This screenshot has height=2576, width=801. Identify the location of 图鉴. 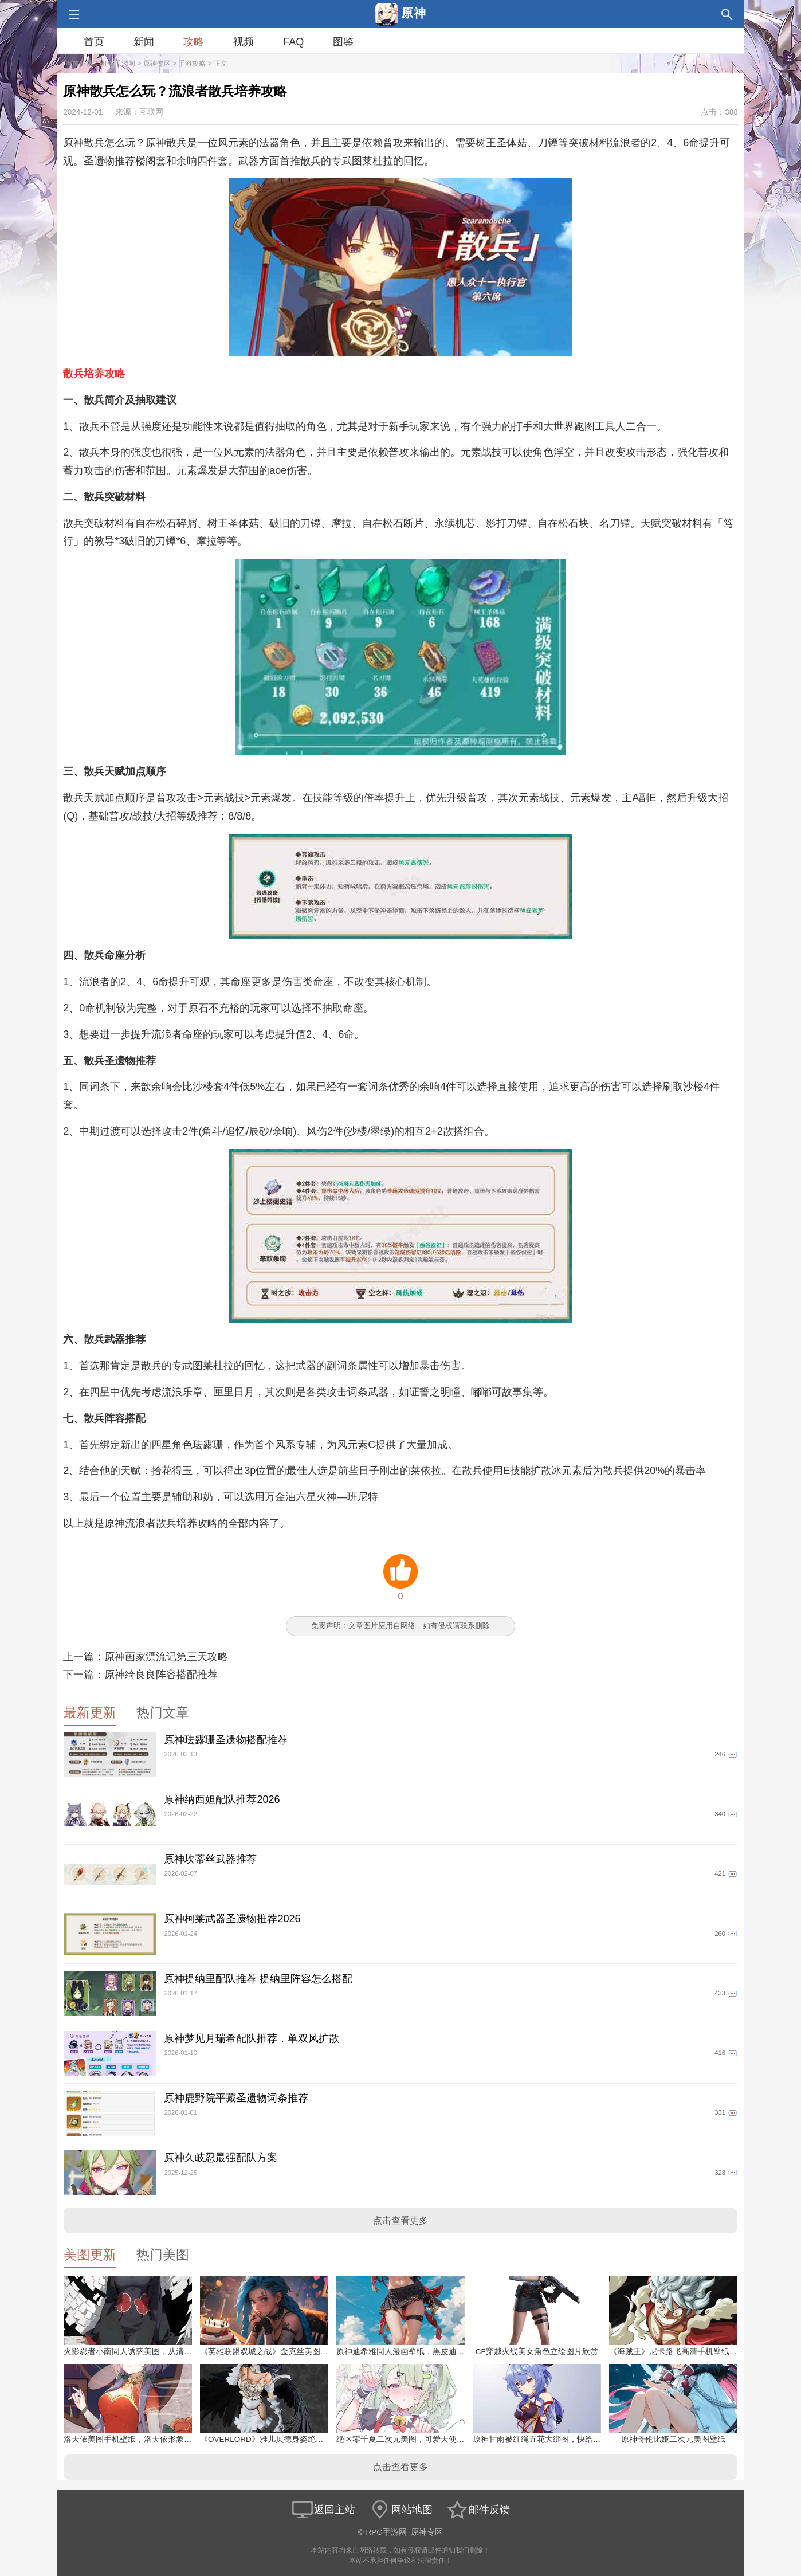
(343, 42).